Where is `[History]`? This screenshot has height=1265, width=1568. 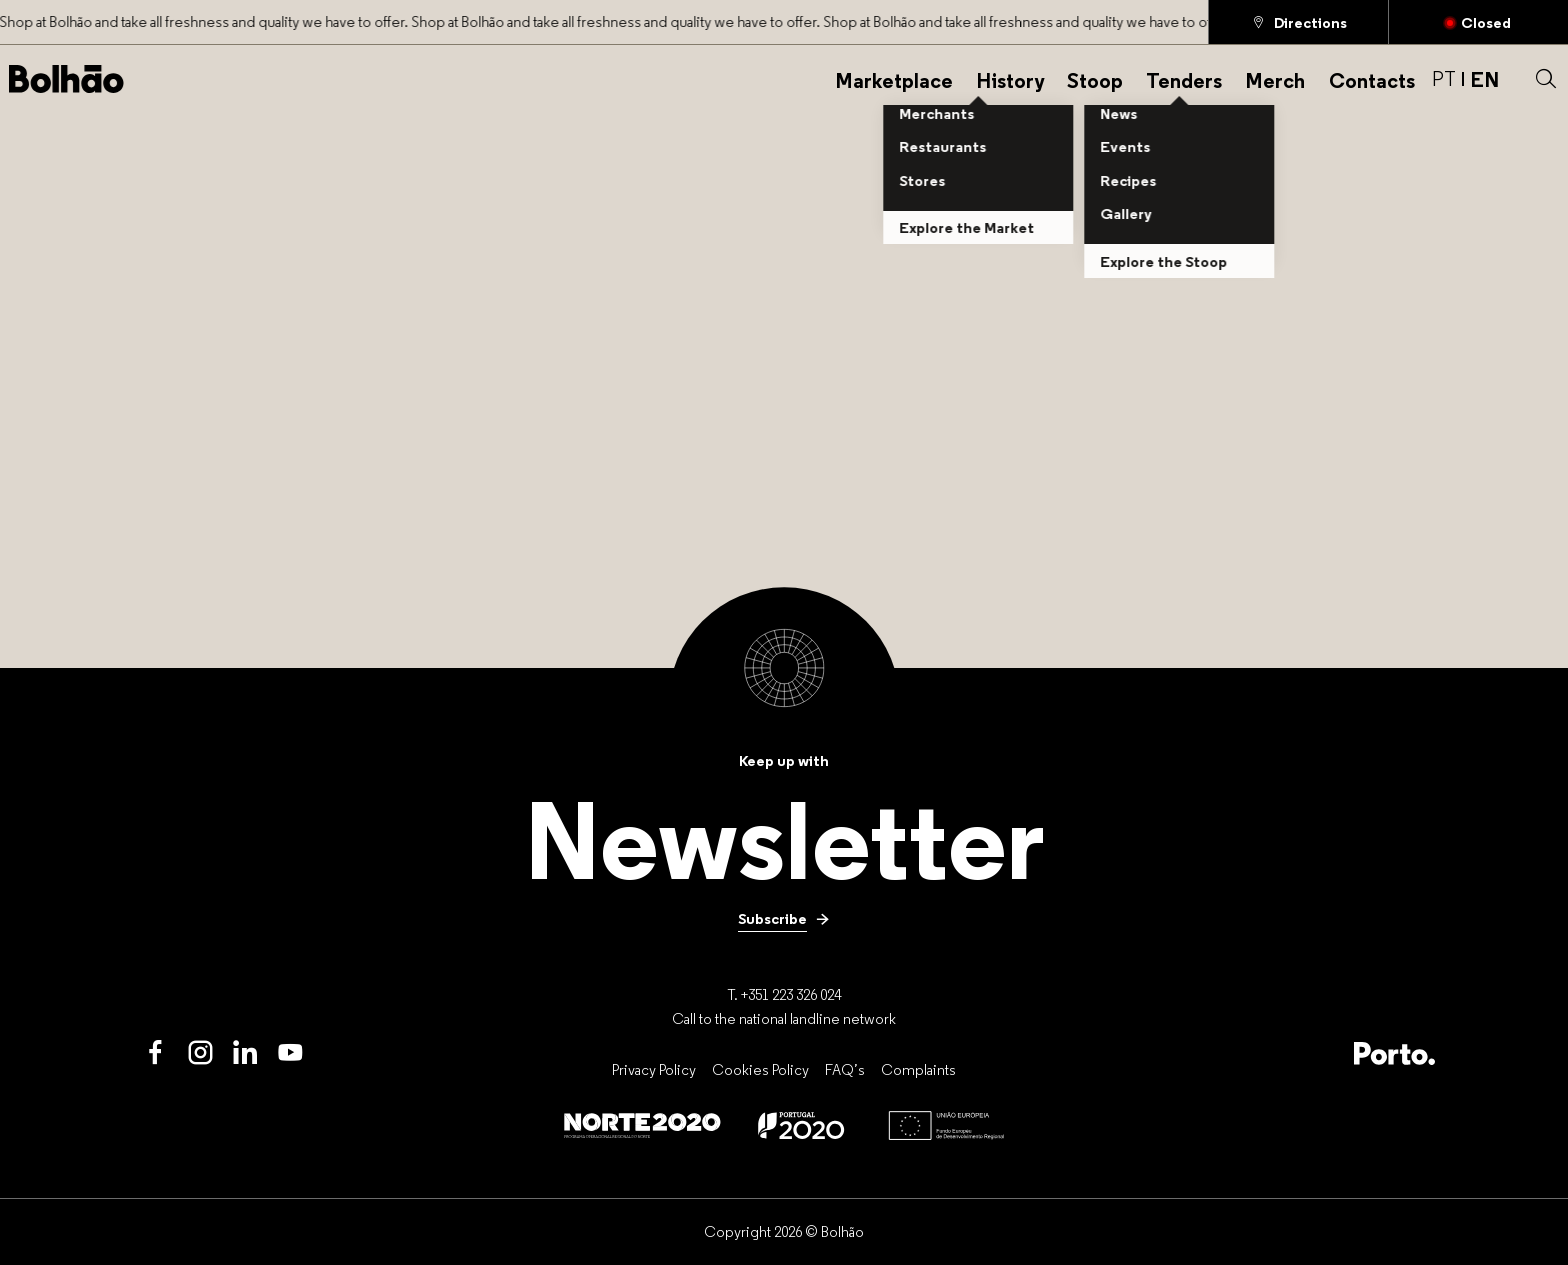 [History] is located at coordinates (1010, 79).